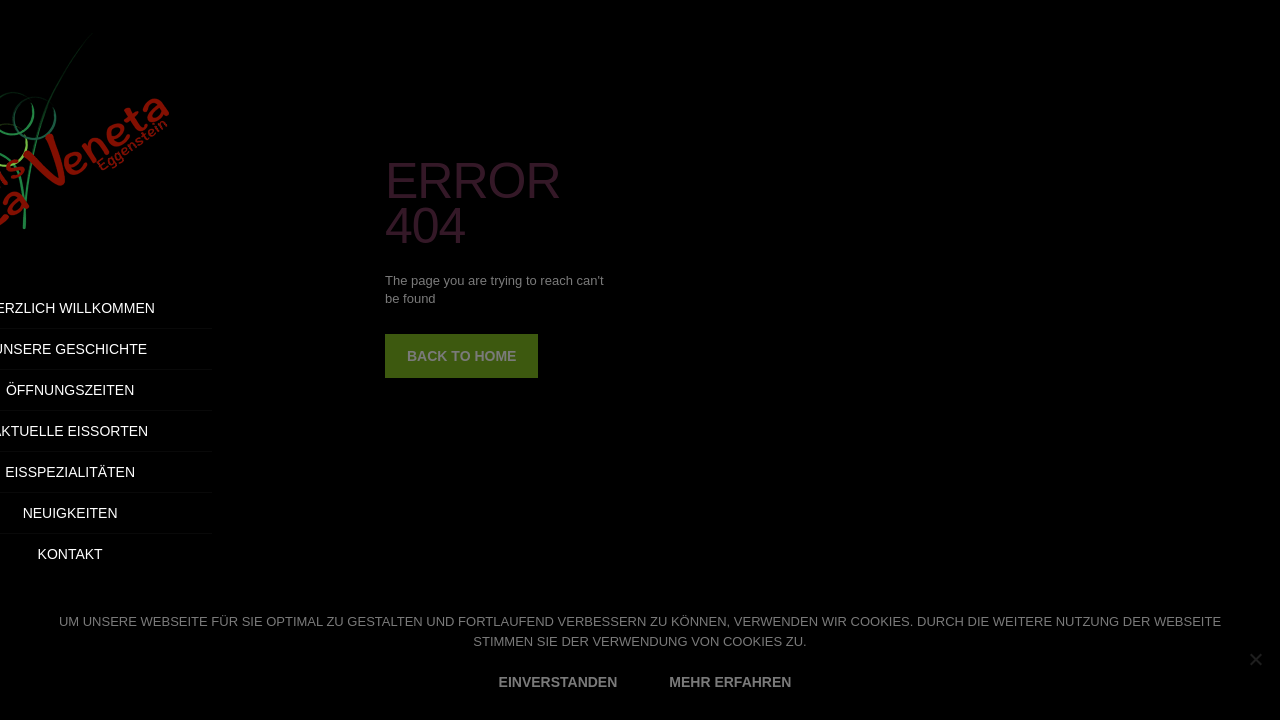 The height and width of the screenshot is (720, 1280). Describe the element at coordinates (461, 356) in the screenshot. I see `back to home` at that location.